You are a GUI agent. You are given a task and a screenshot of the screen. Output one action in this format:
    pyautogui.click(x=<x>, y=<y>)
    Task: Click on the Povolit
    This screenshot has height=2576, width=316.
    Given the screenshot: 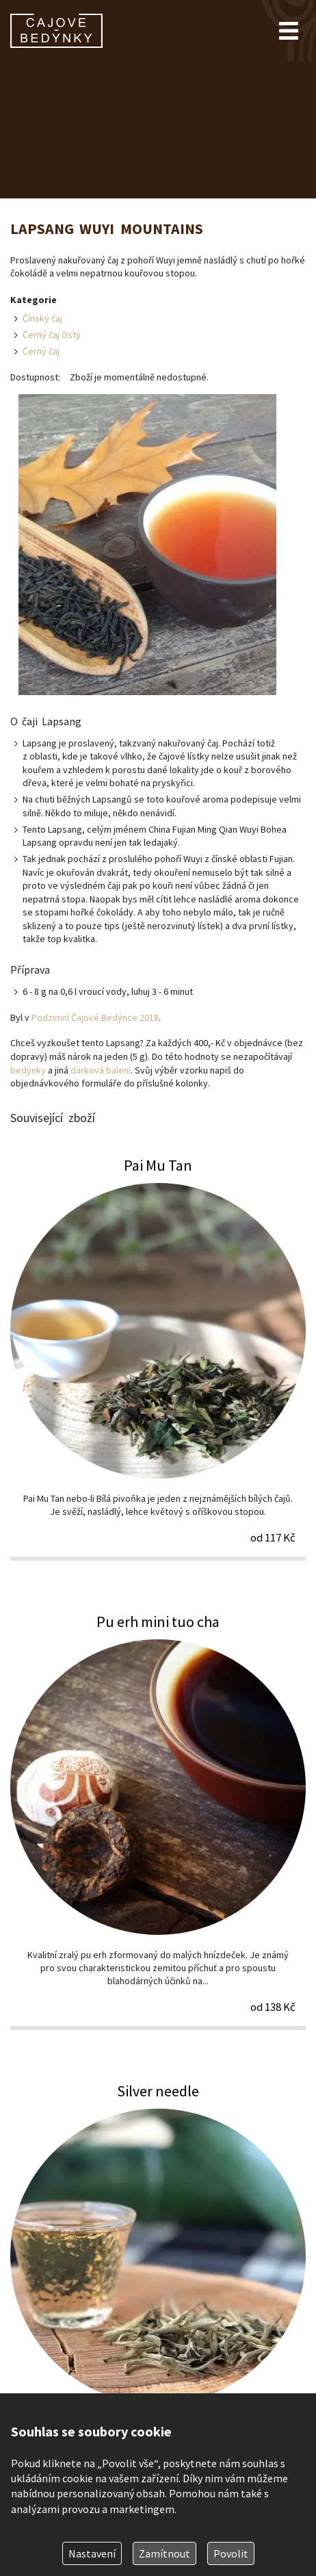 What is the action you would take?
    pyautogui.click(x=230, y=2553)
    